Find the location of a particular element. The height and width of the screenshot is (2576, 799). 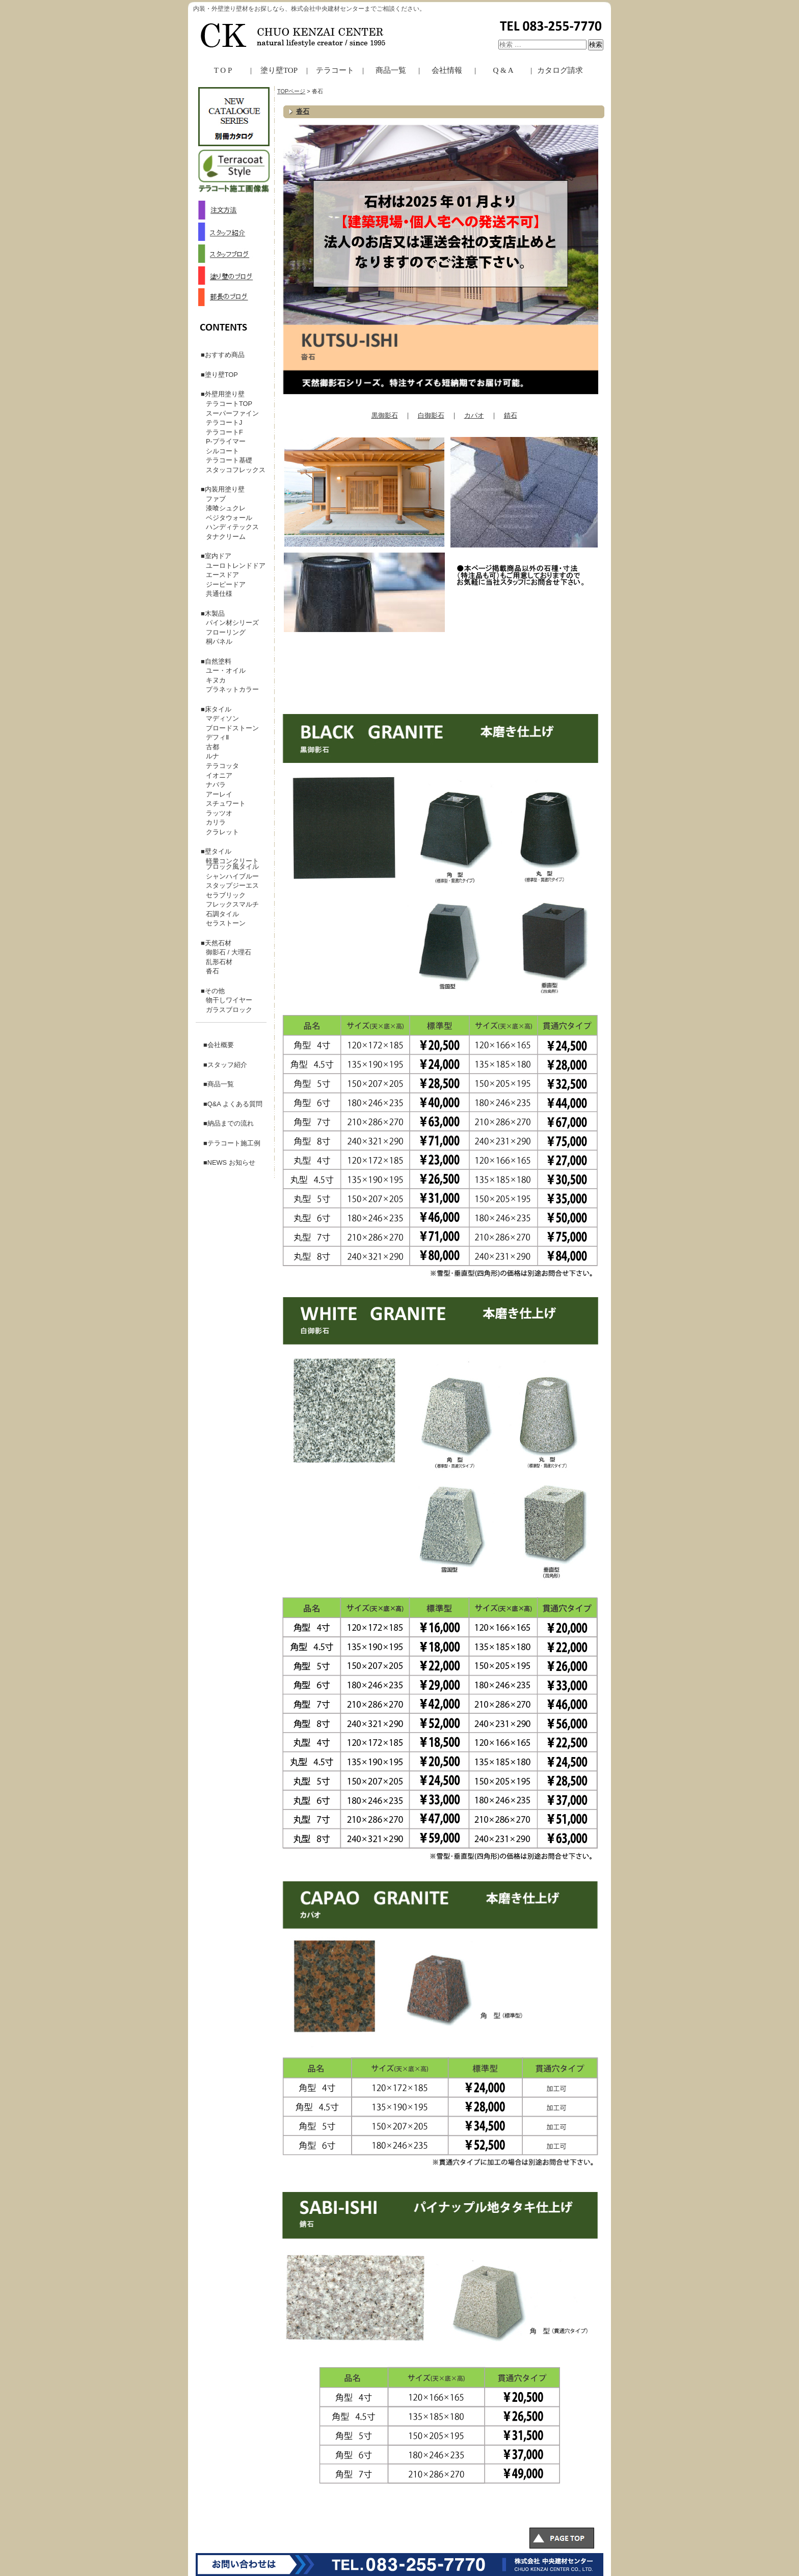

スタッコフレックス is located at coordinates (235, 470).